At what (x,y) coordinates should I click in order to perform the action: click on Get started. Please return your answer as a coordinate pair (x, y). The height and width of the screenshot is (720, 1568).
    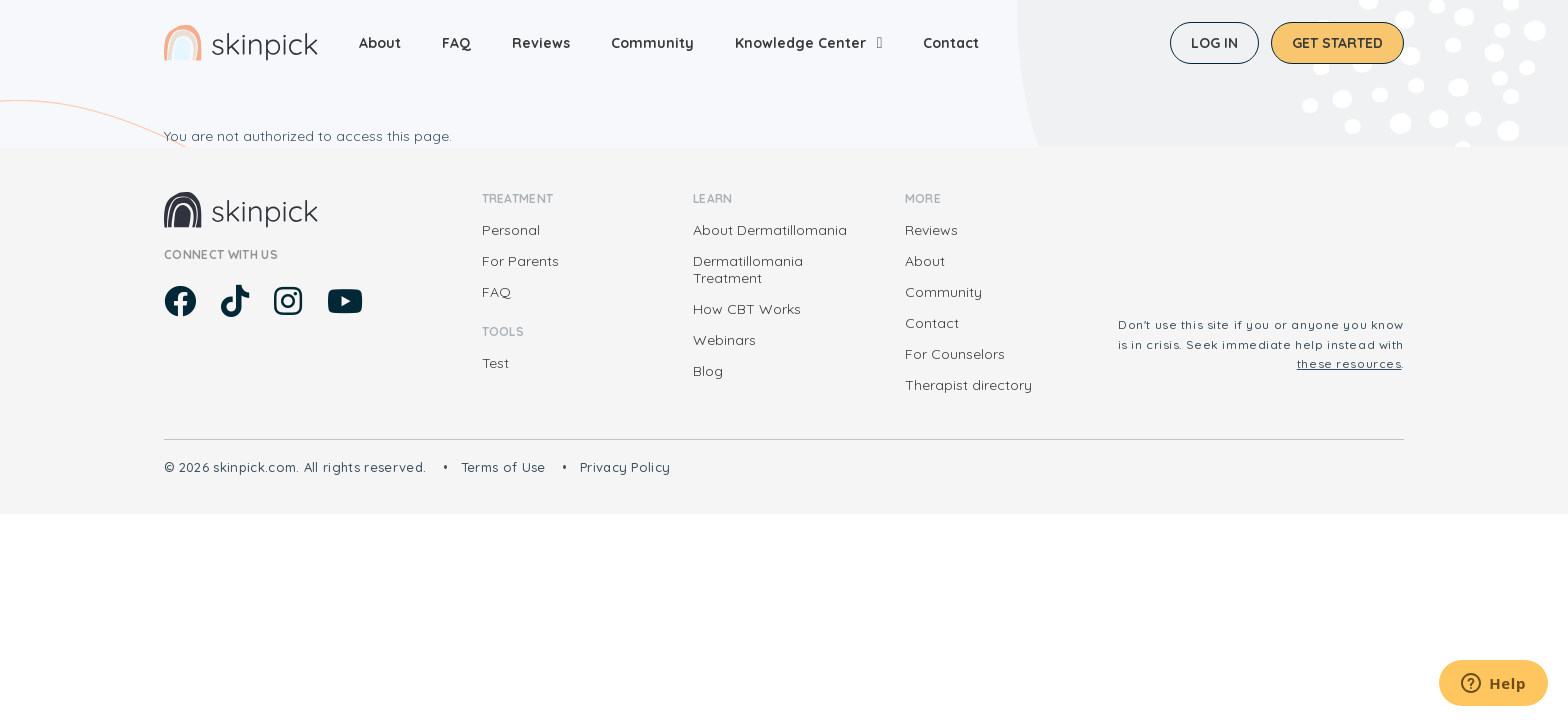
    Looking at the image, I should click on (1337, 43).